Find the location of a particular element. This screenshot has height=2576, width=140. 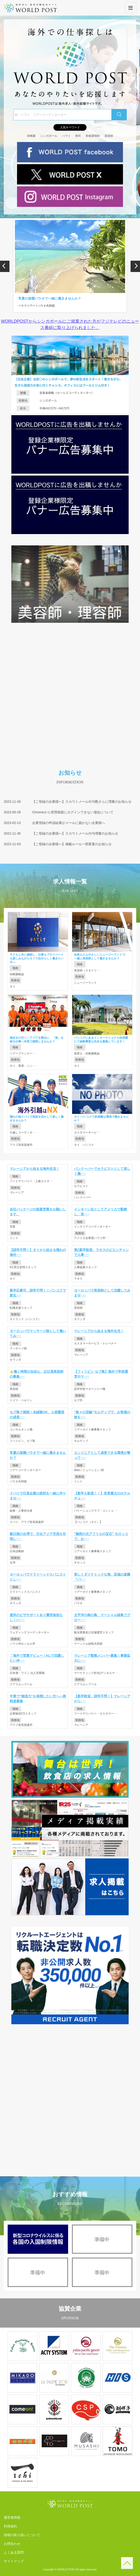

情報の取り扱いについて is located at coordinates (22, 2535).